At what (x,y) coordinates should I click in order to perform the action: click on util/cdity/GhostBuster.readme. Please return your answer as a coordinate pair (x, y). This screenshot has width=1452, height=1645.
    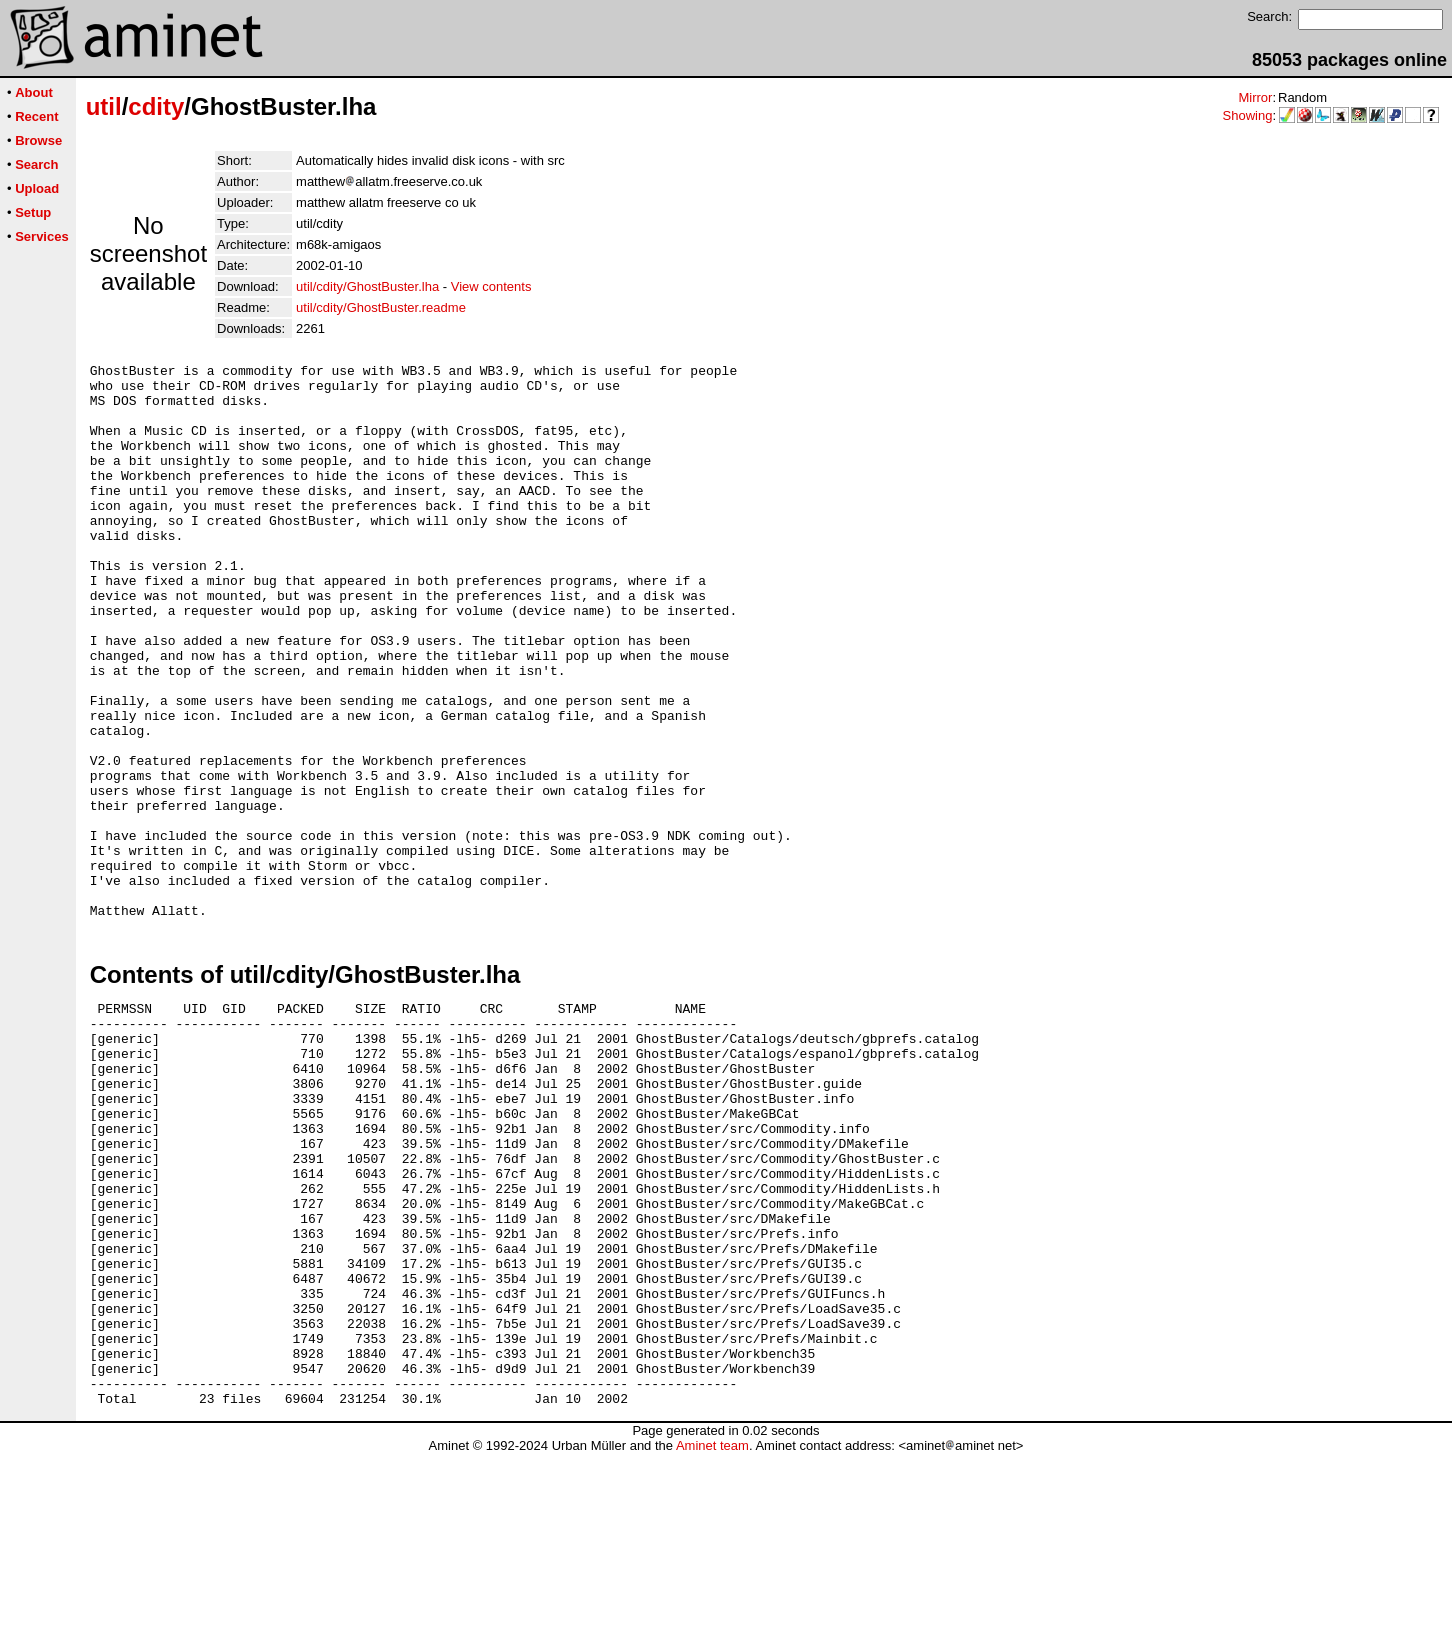
    Looking at the image, I should click on (381, 307).